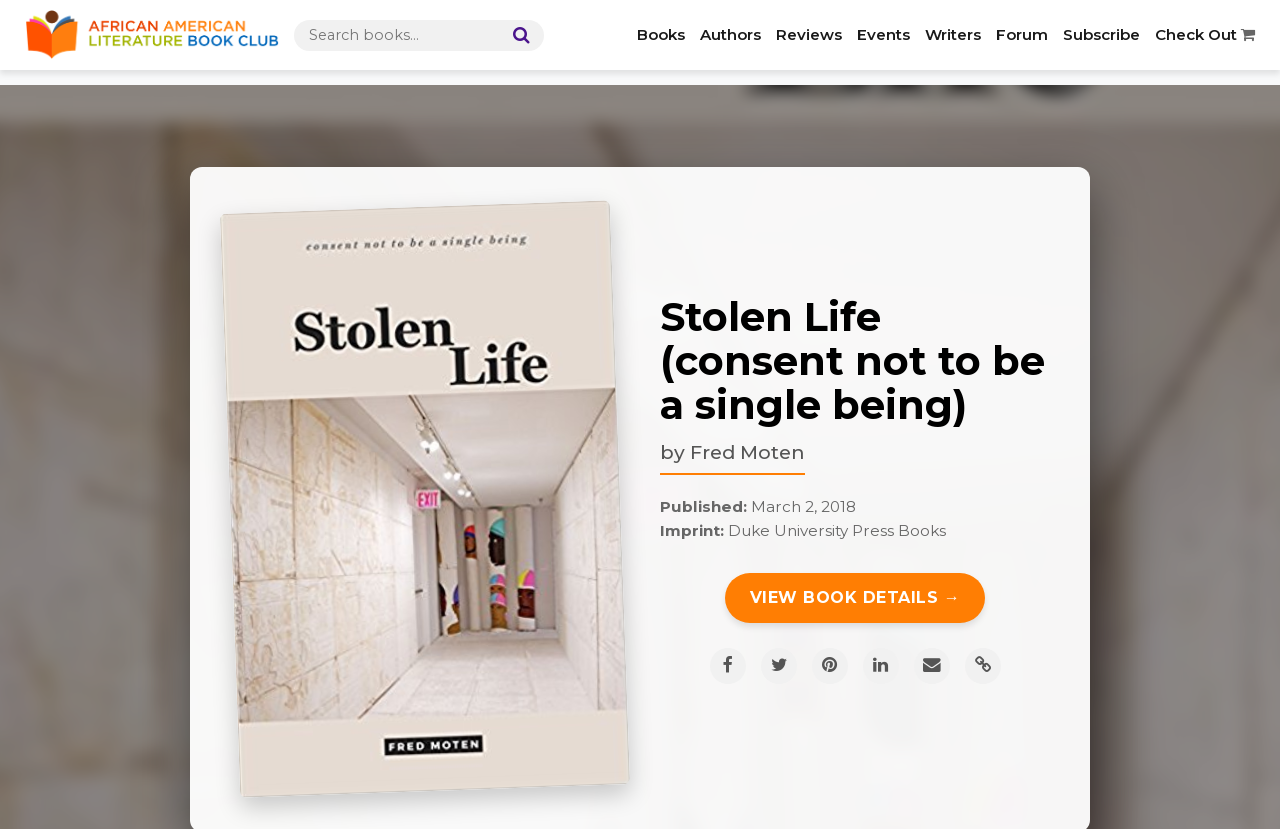 The width and height of the screenshot is (1280, 829). I want to click on Reviews, so click(809, 34).